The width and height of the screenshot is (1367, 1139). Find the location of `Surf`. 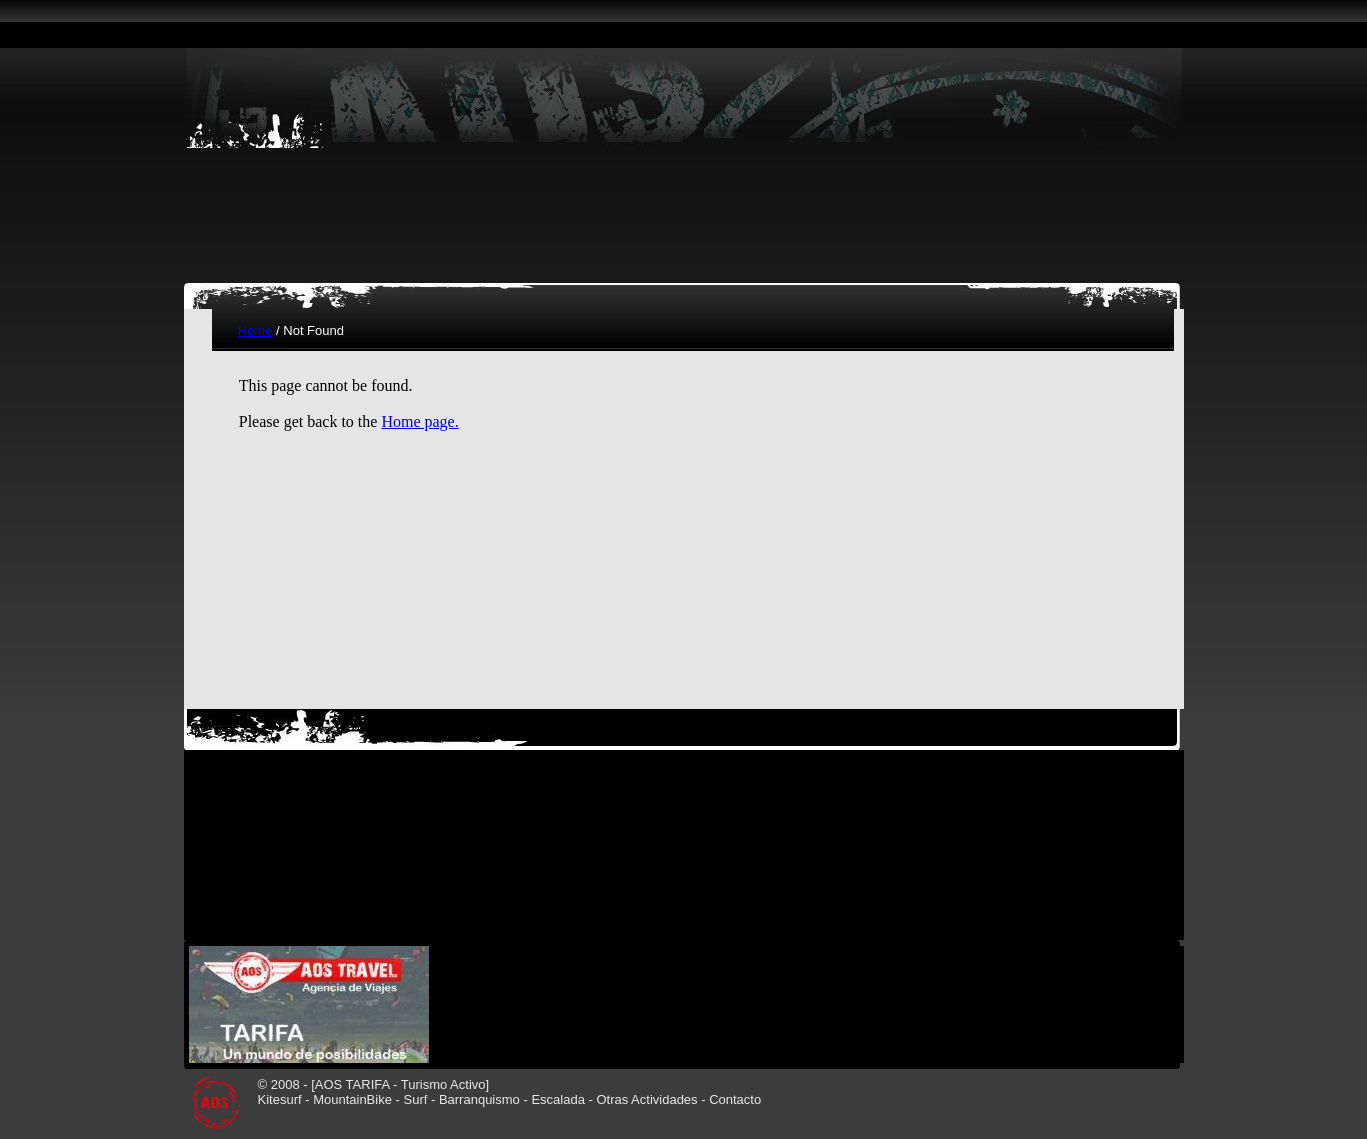

Surf is located at coordinates (415, 1099).